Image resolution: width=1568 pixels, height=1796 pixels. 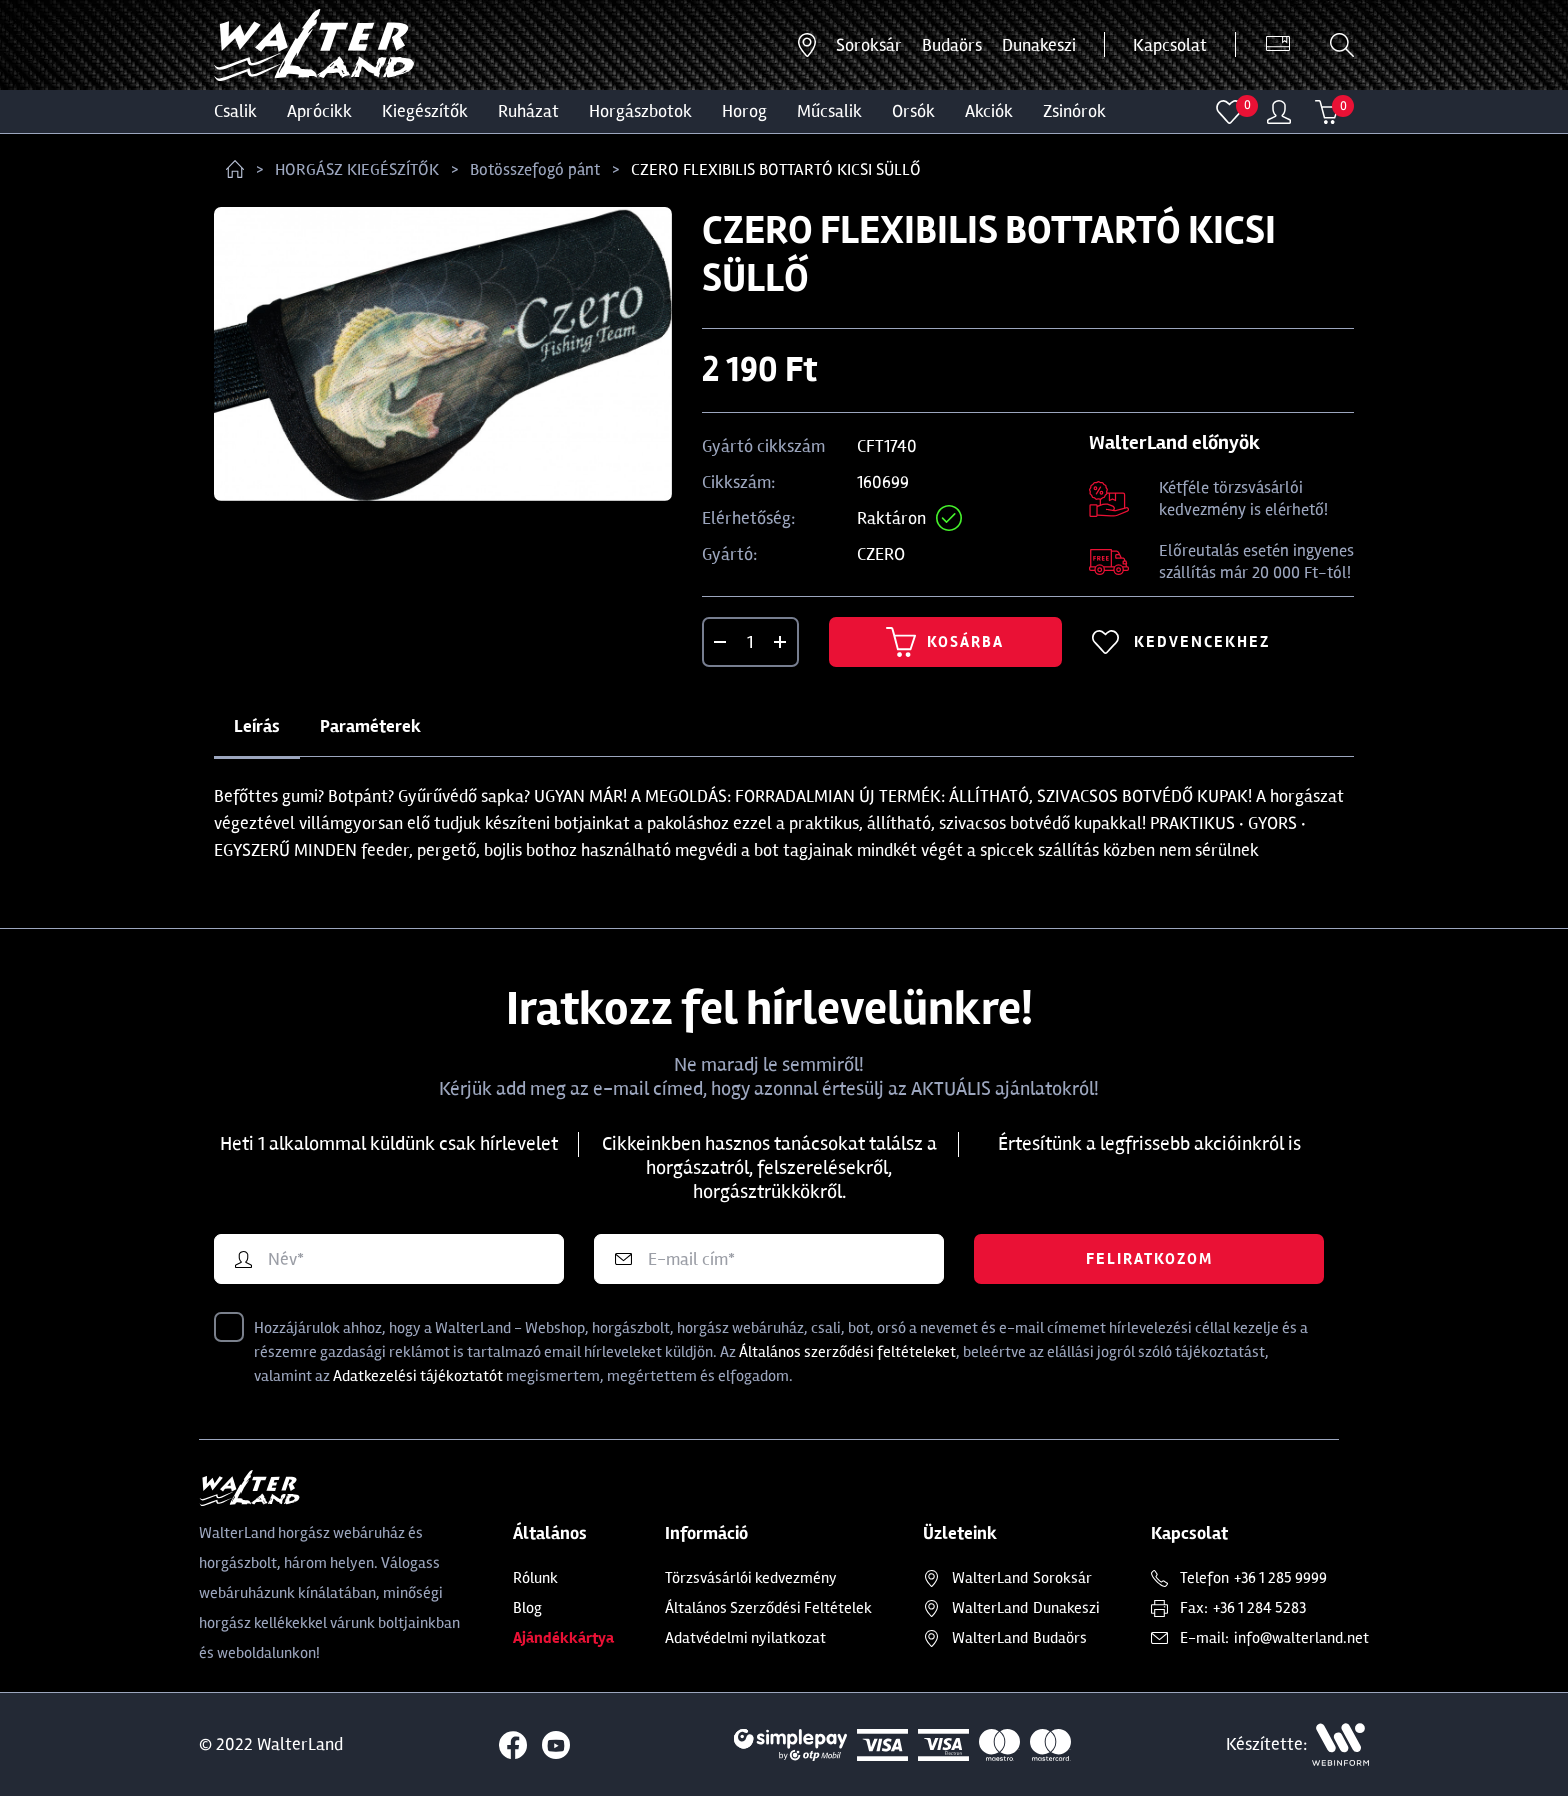 I want to click on Akciók, so click(x=989, y=111).